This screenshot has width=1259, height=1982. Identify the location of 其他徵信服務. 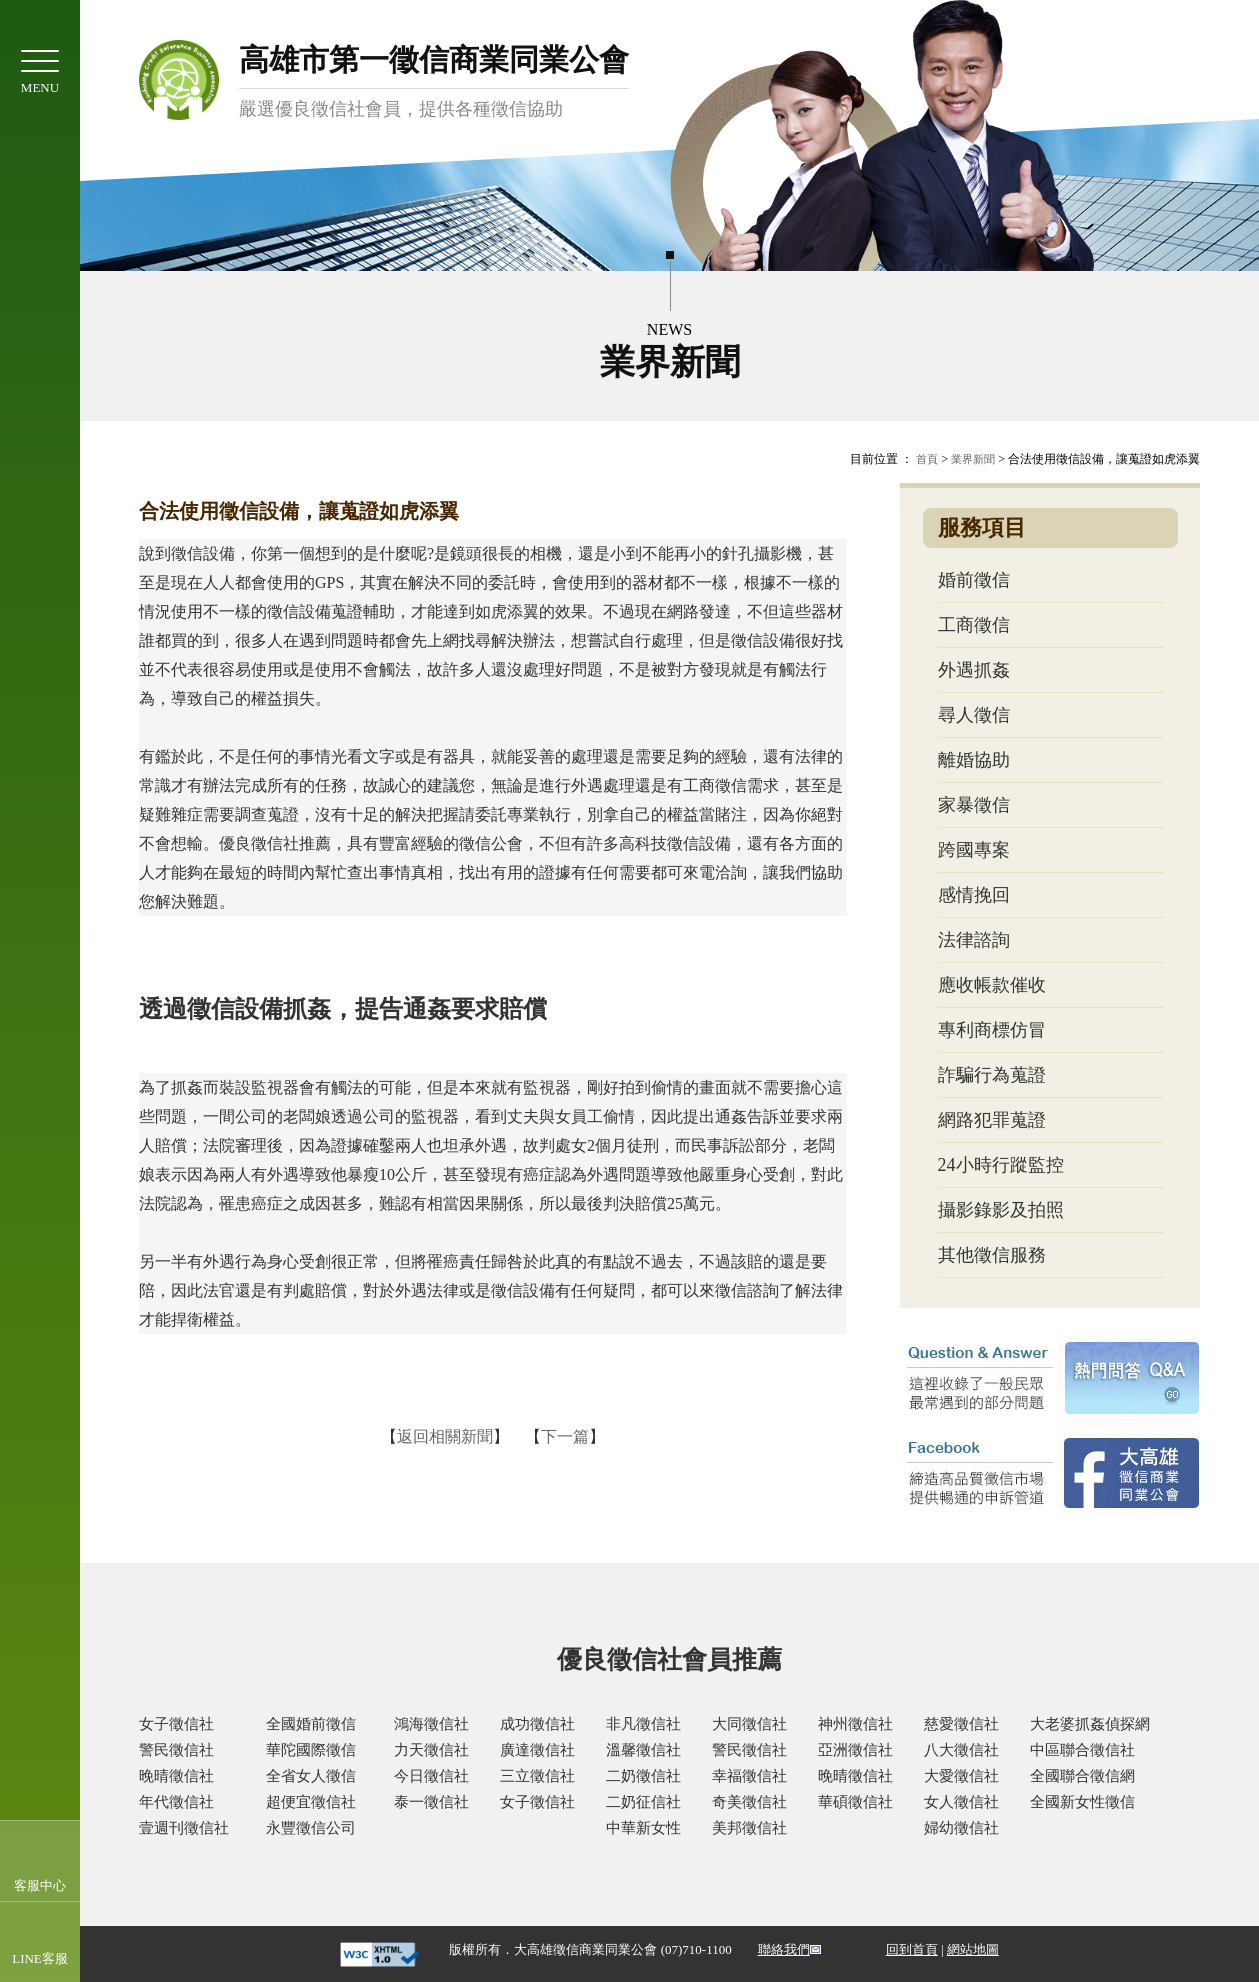
(992, 1255).